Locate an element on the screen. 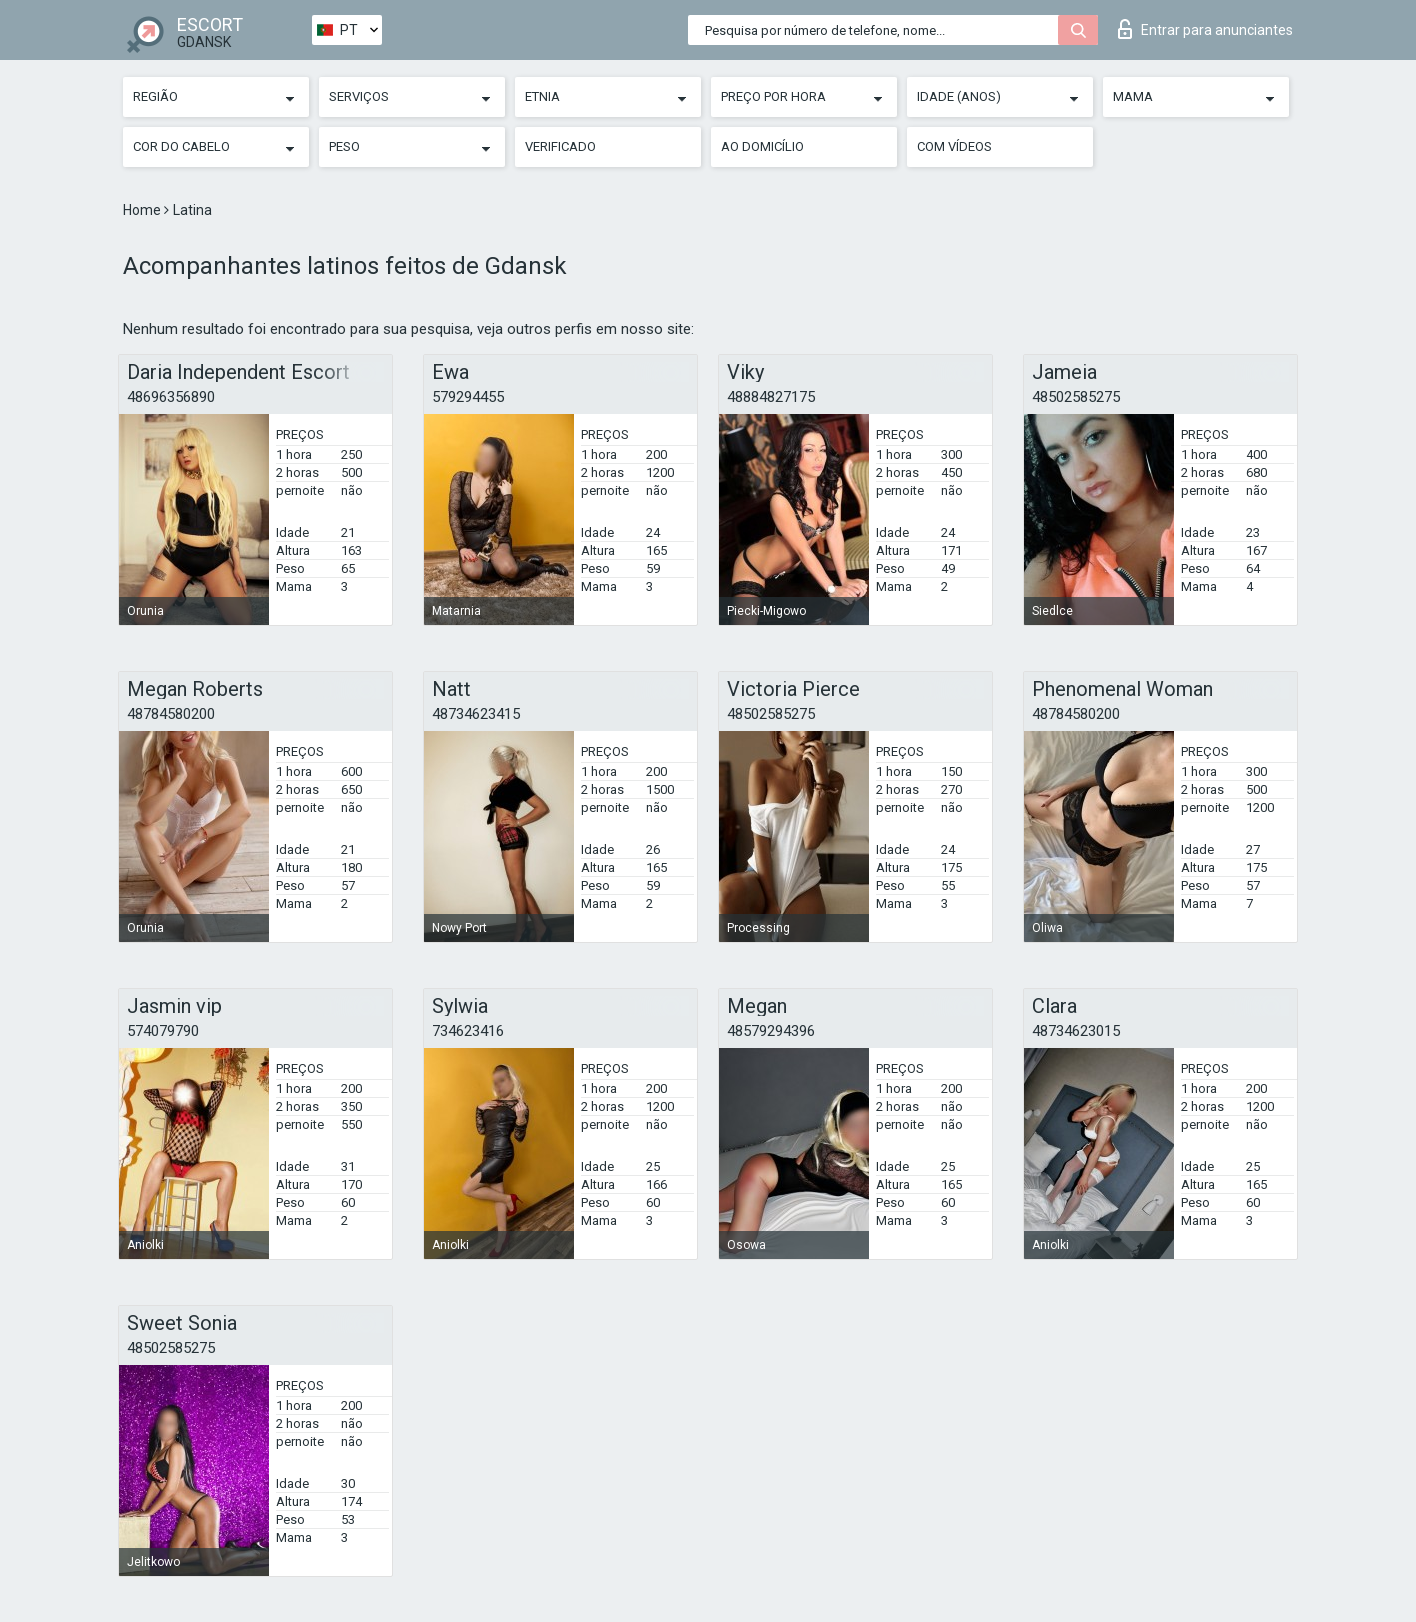 This screenshot has height=1622, width=1416. 579294455 is located at coordinates (468, 397).